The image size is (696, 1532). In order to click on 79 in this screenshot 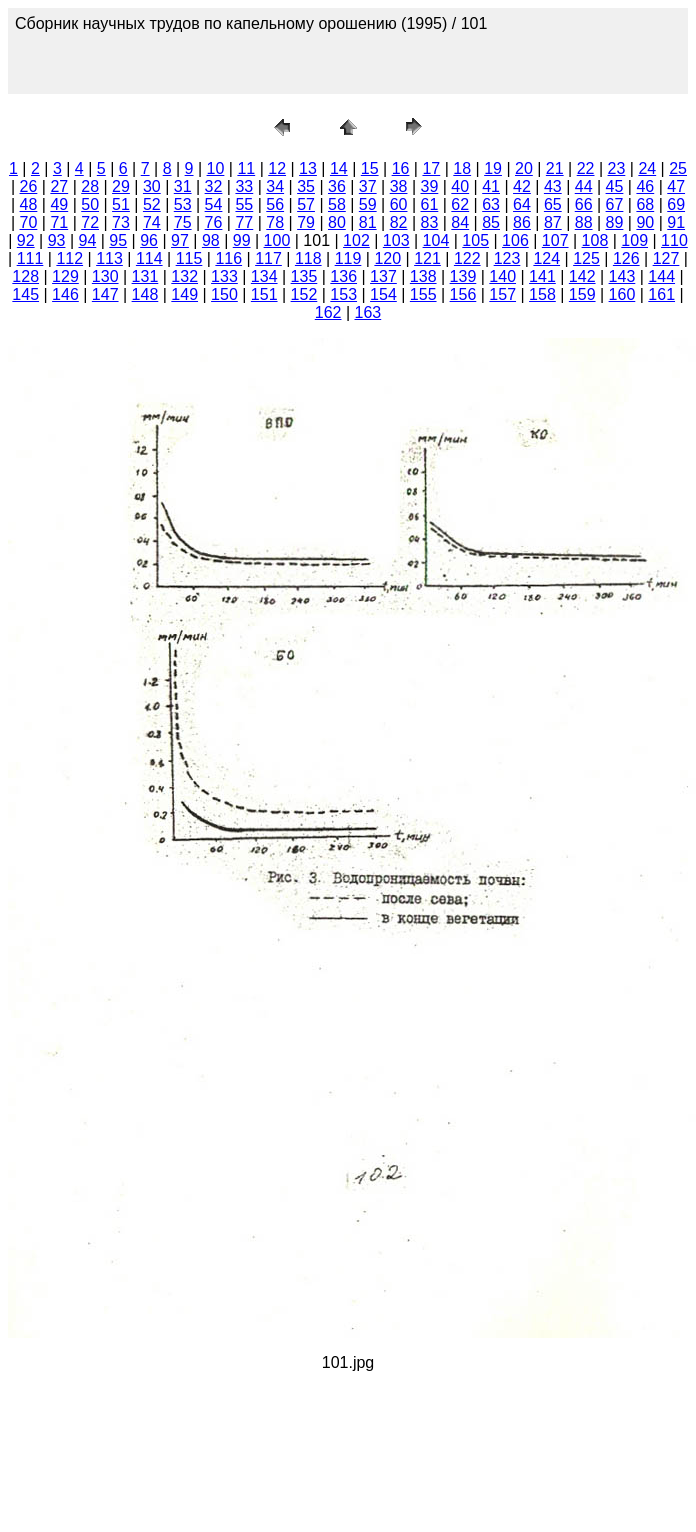, I will do `click(306, 222)`.